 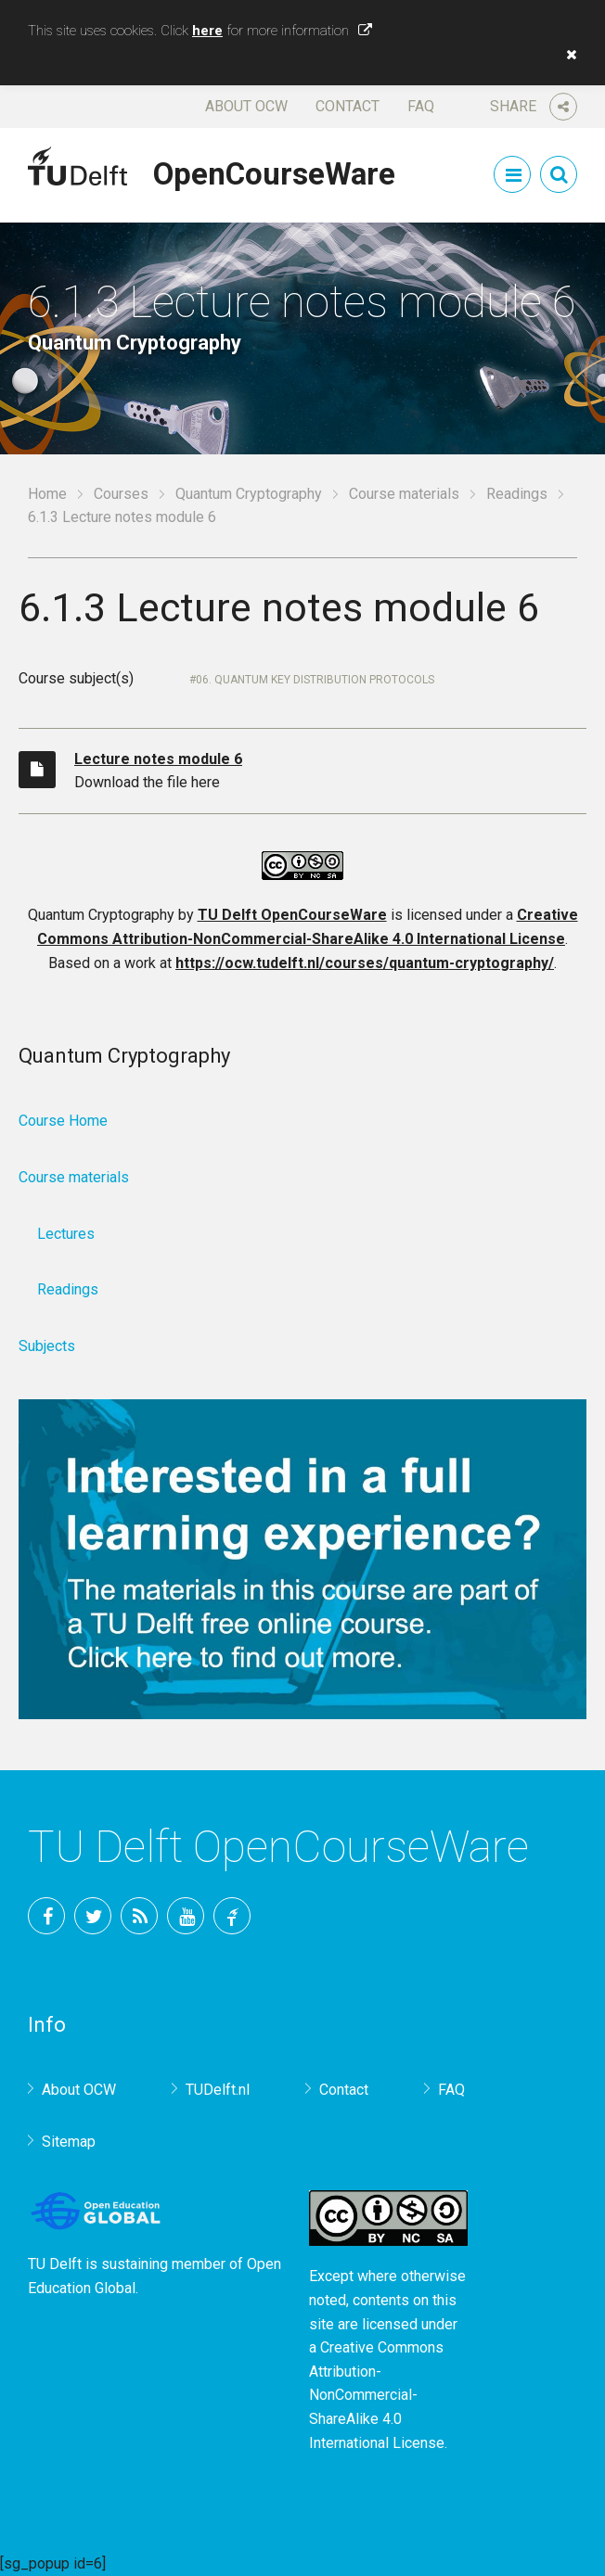 I want to click on Download the file here, so click(x=330, y=769).